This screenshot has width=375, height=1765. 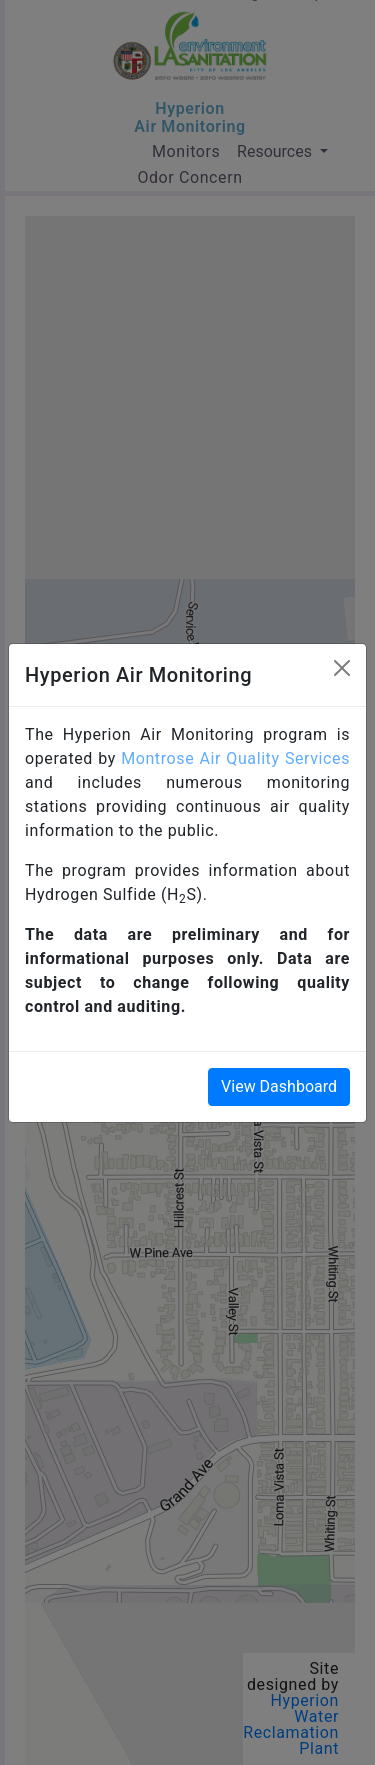 What do you see at coordinates (279, 1086) in the screenshot?
I see `View Dashboard` at bounding box center [279, 1086].